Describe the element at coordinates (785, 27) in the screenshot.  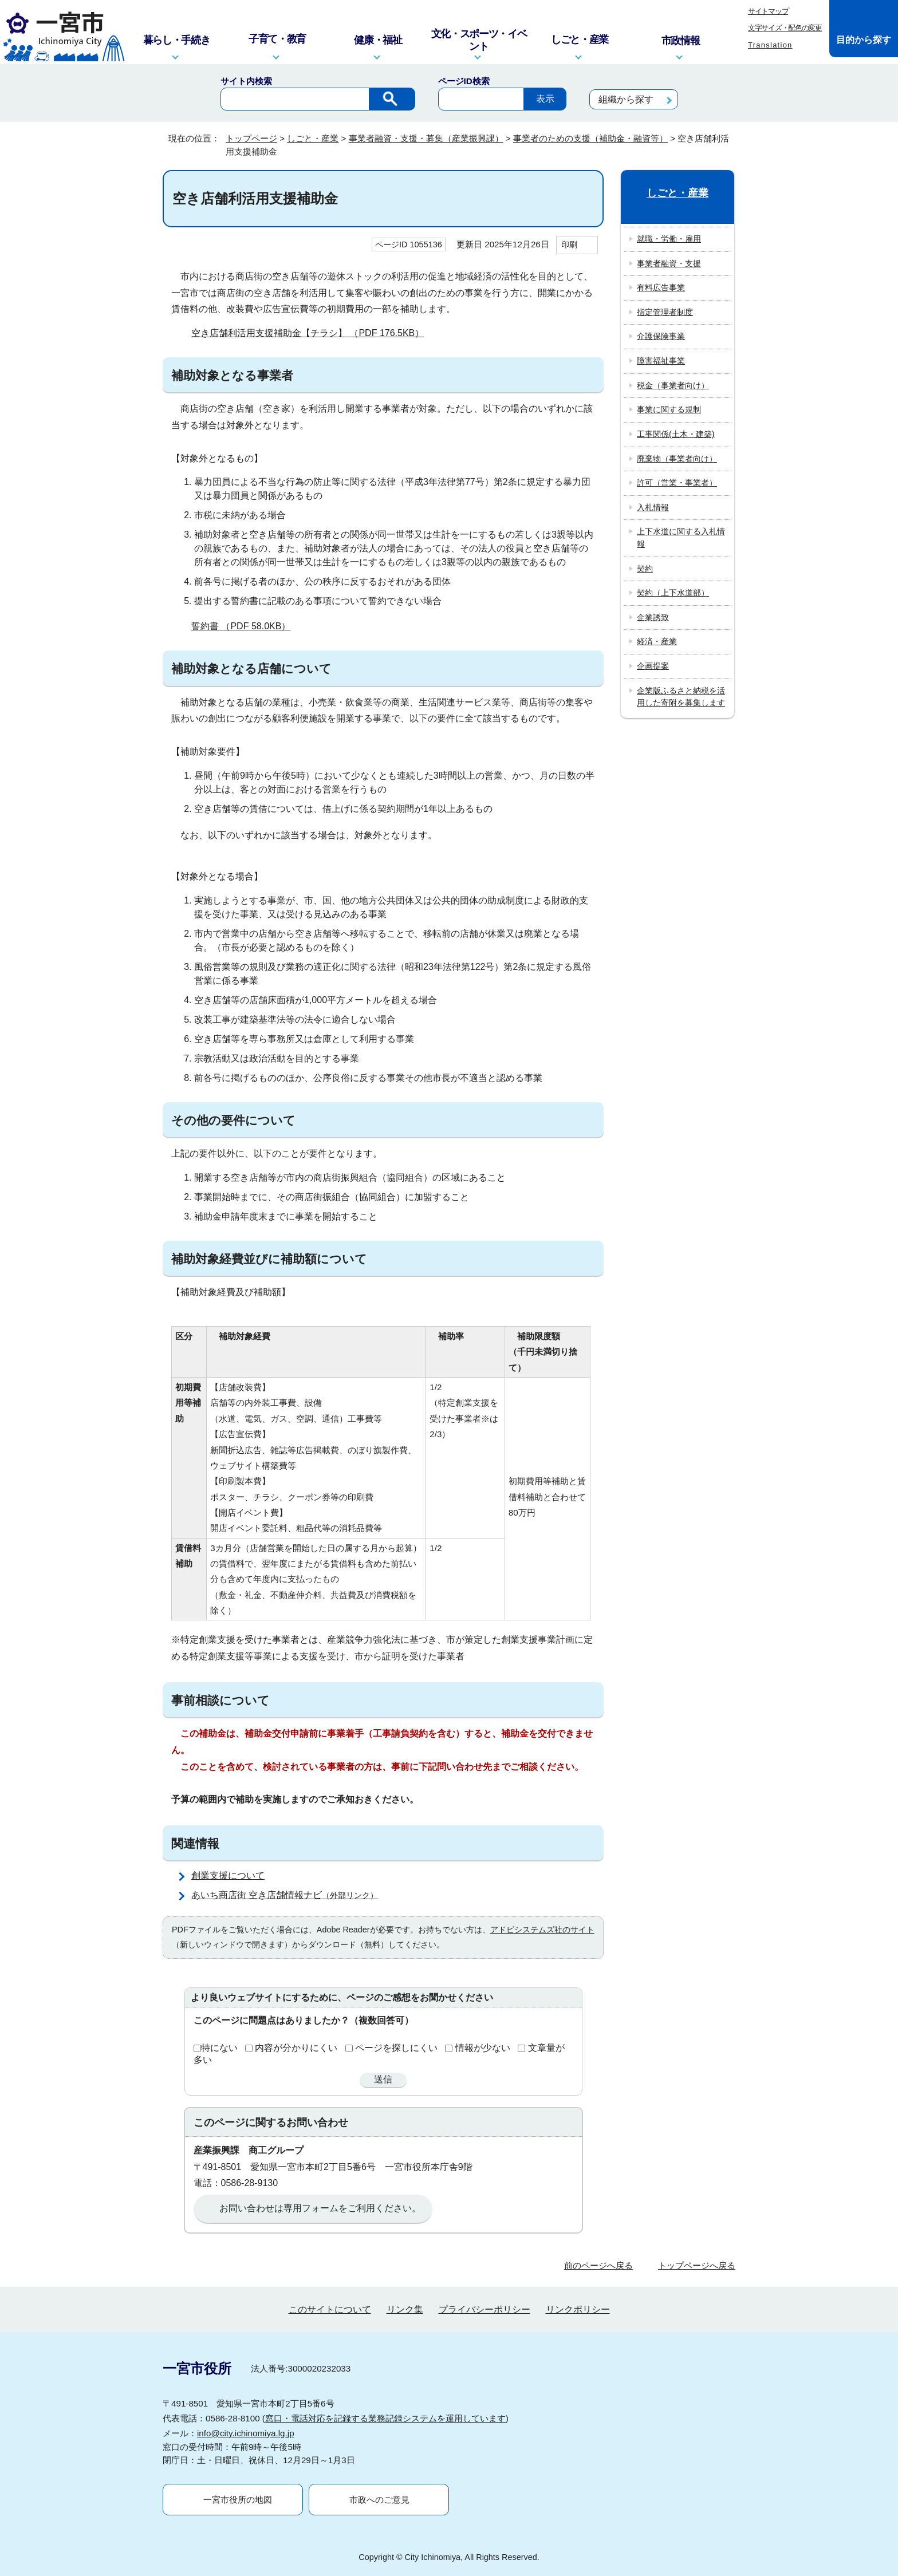
I see `文字サイズ・配色の変更` at that location.